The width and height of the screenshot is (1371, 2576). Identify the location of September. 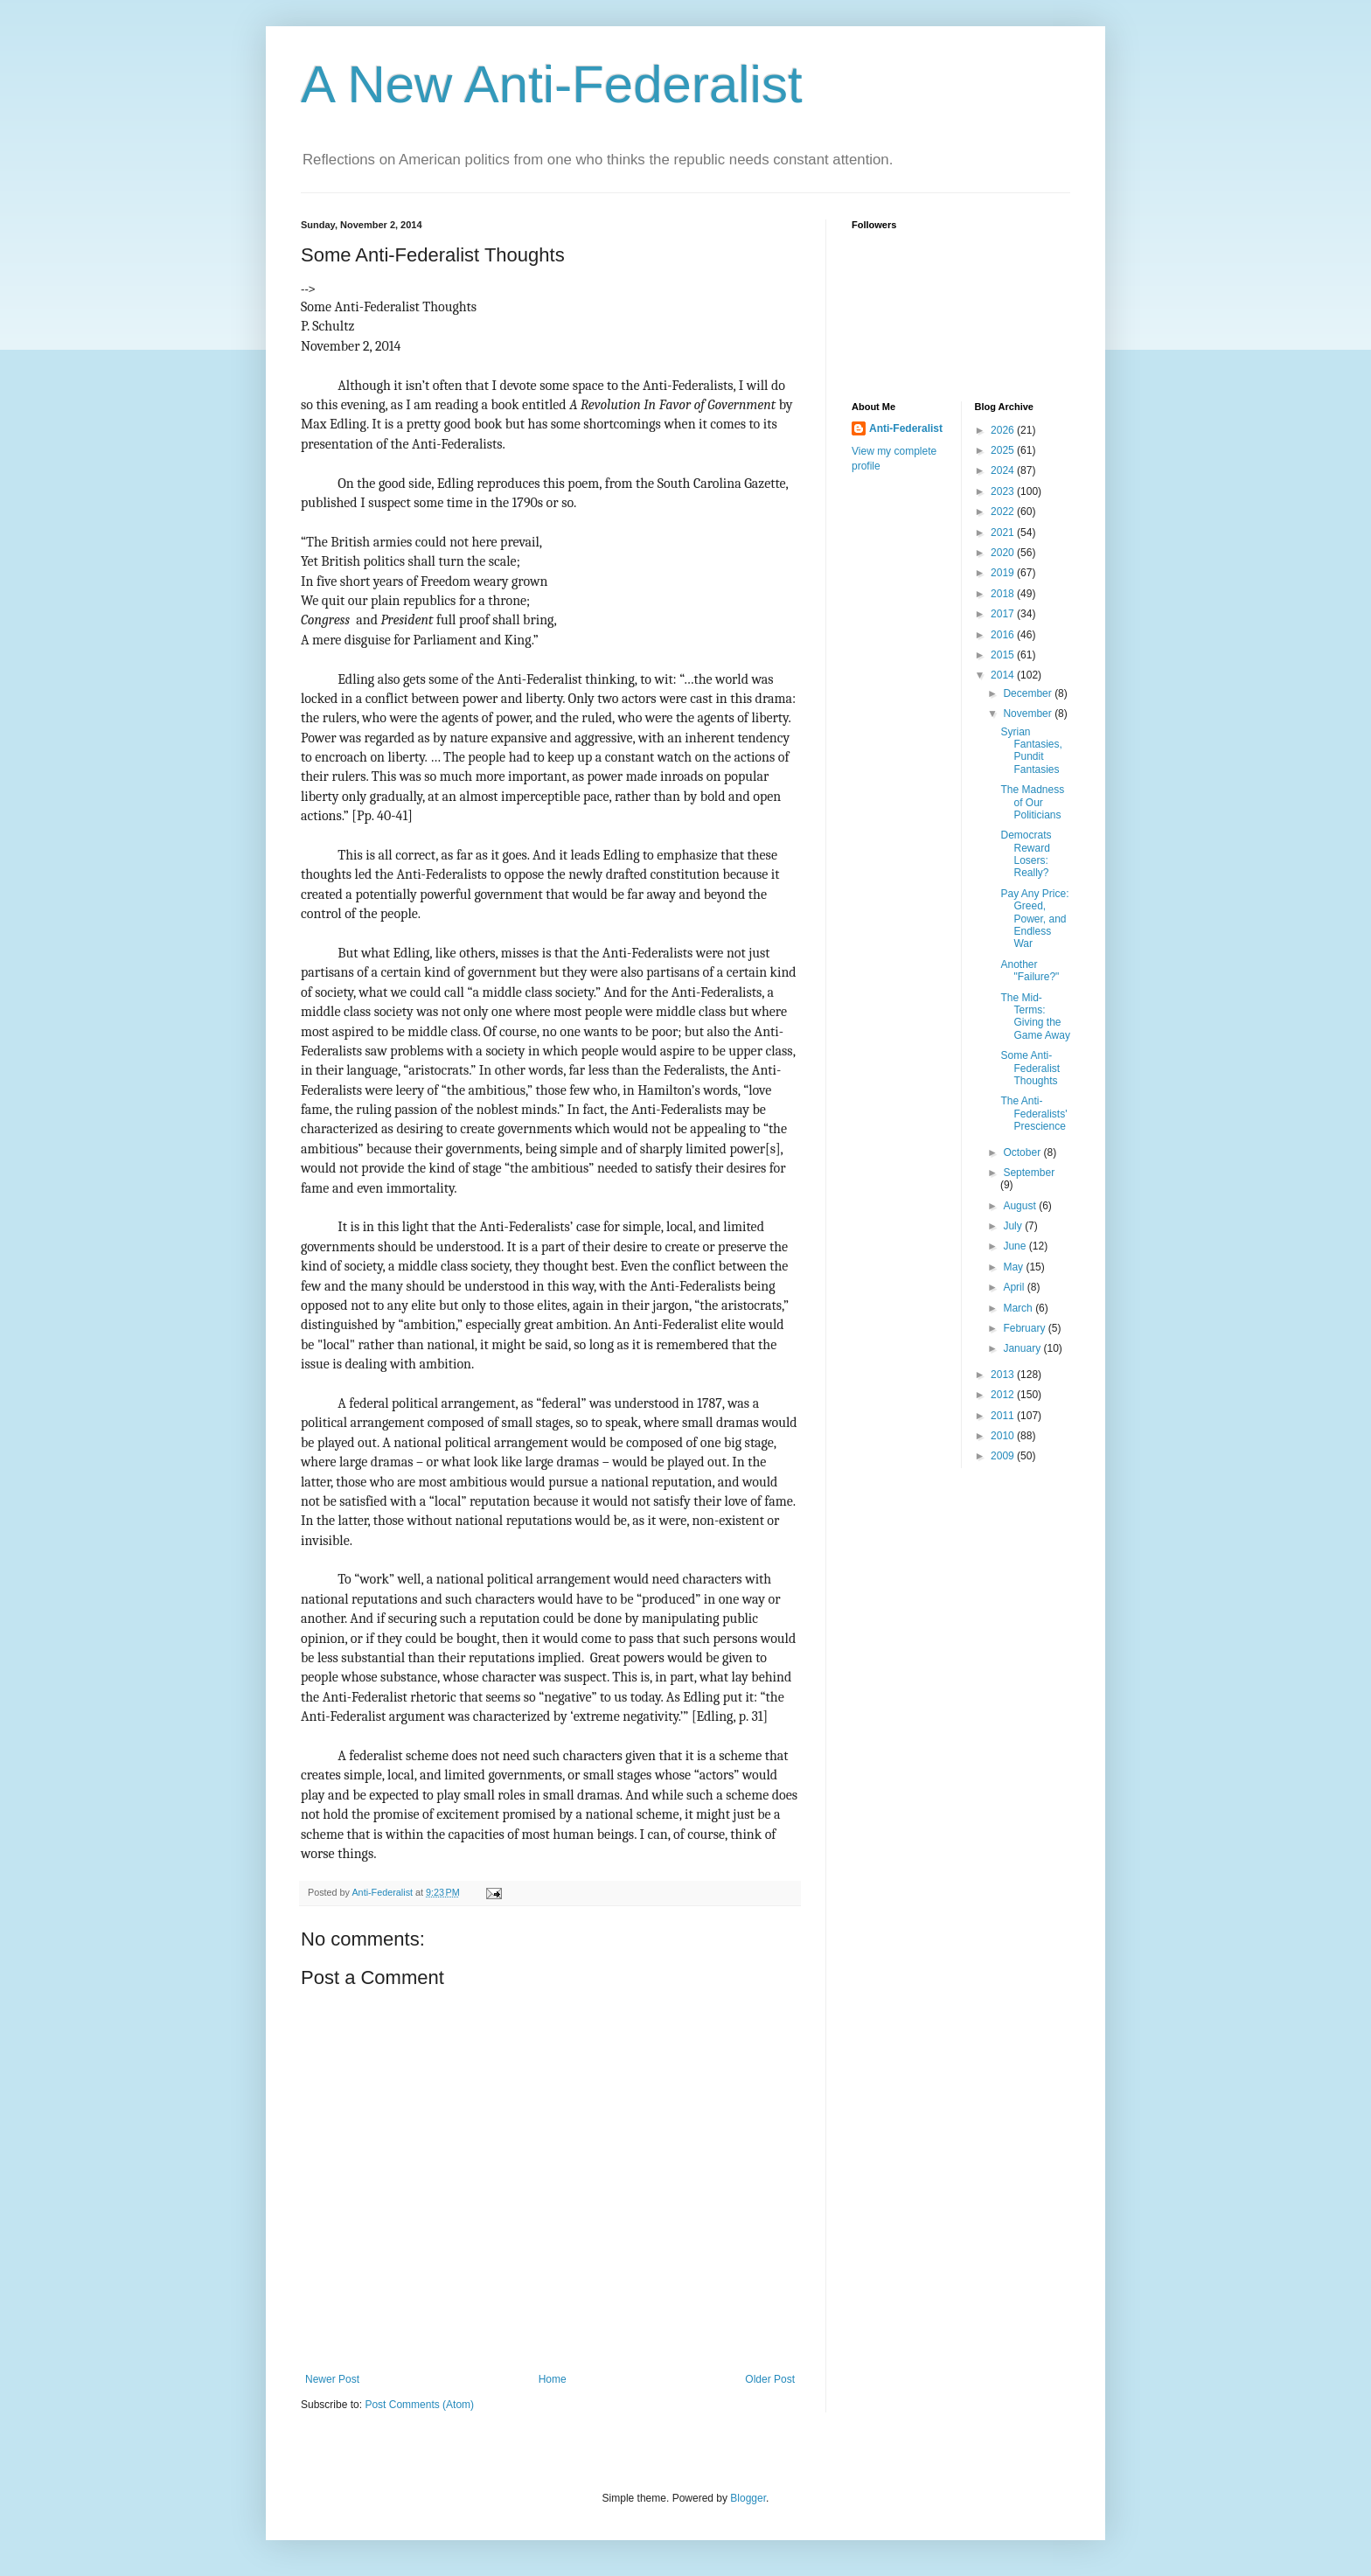
(1028, 1172).